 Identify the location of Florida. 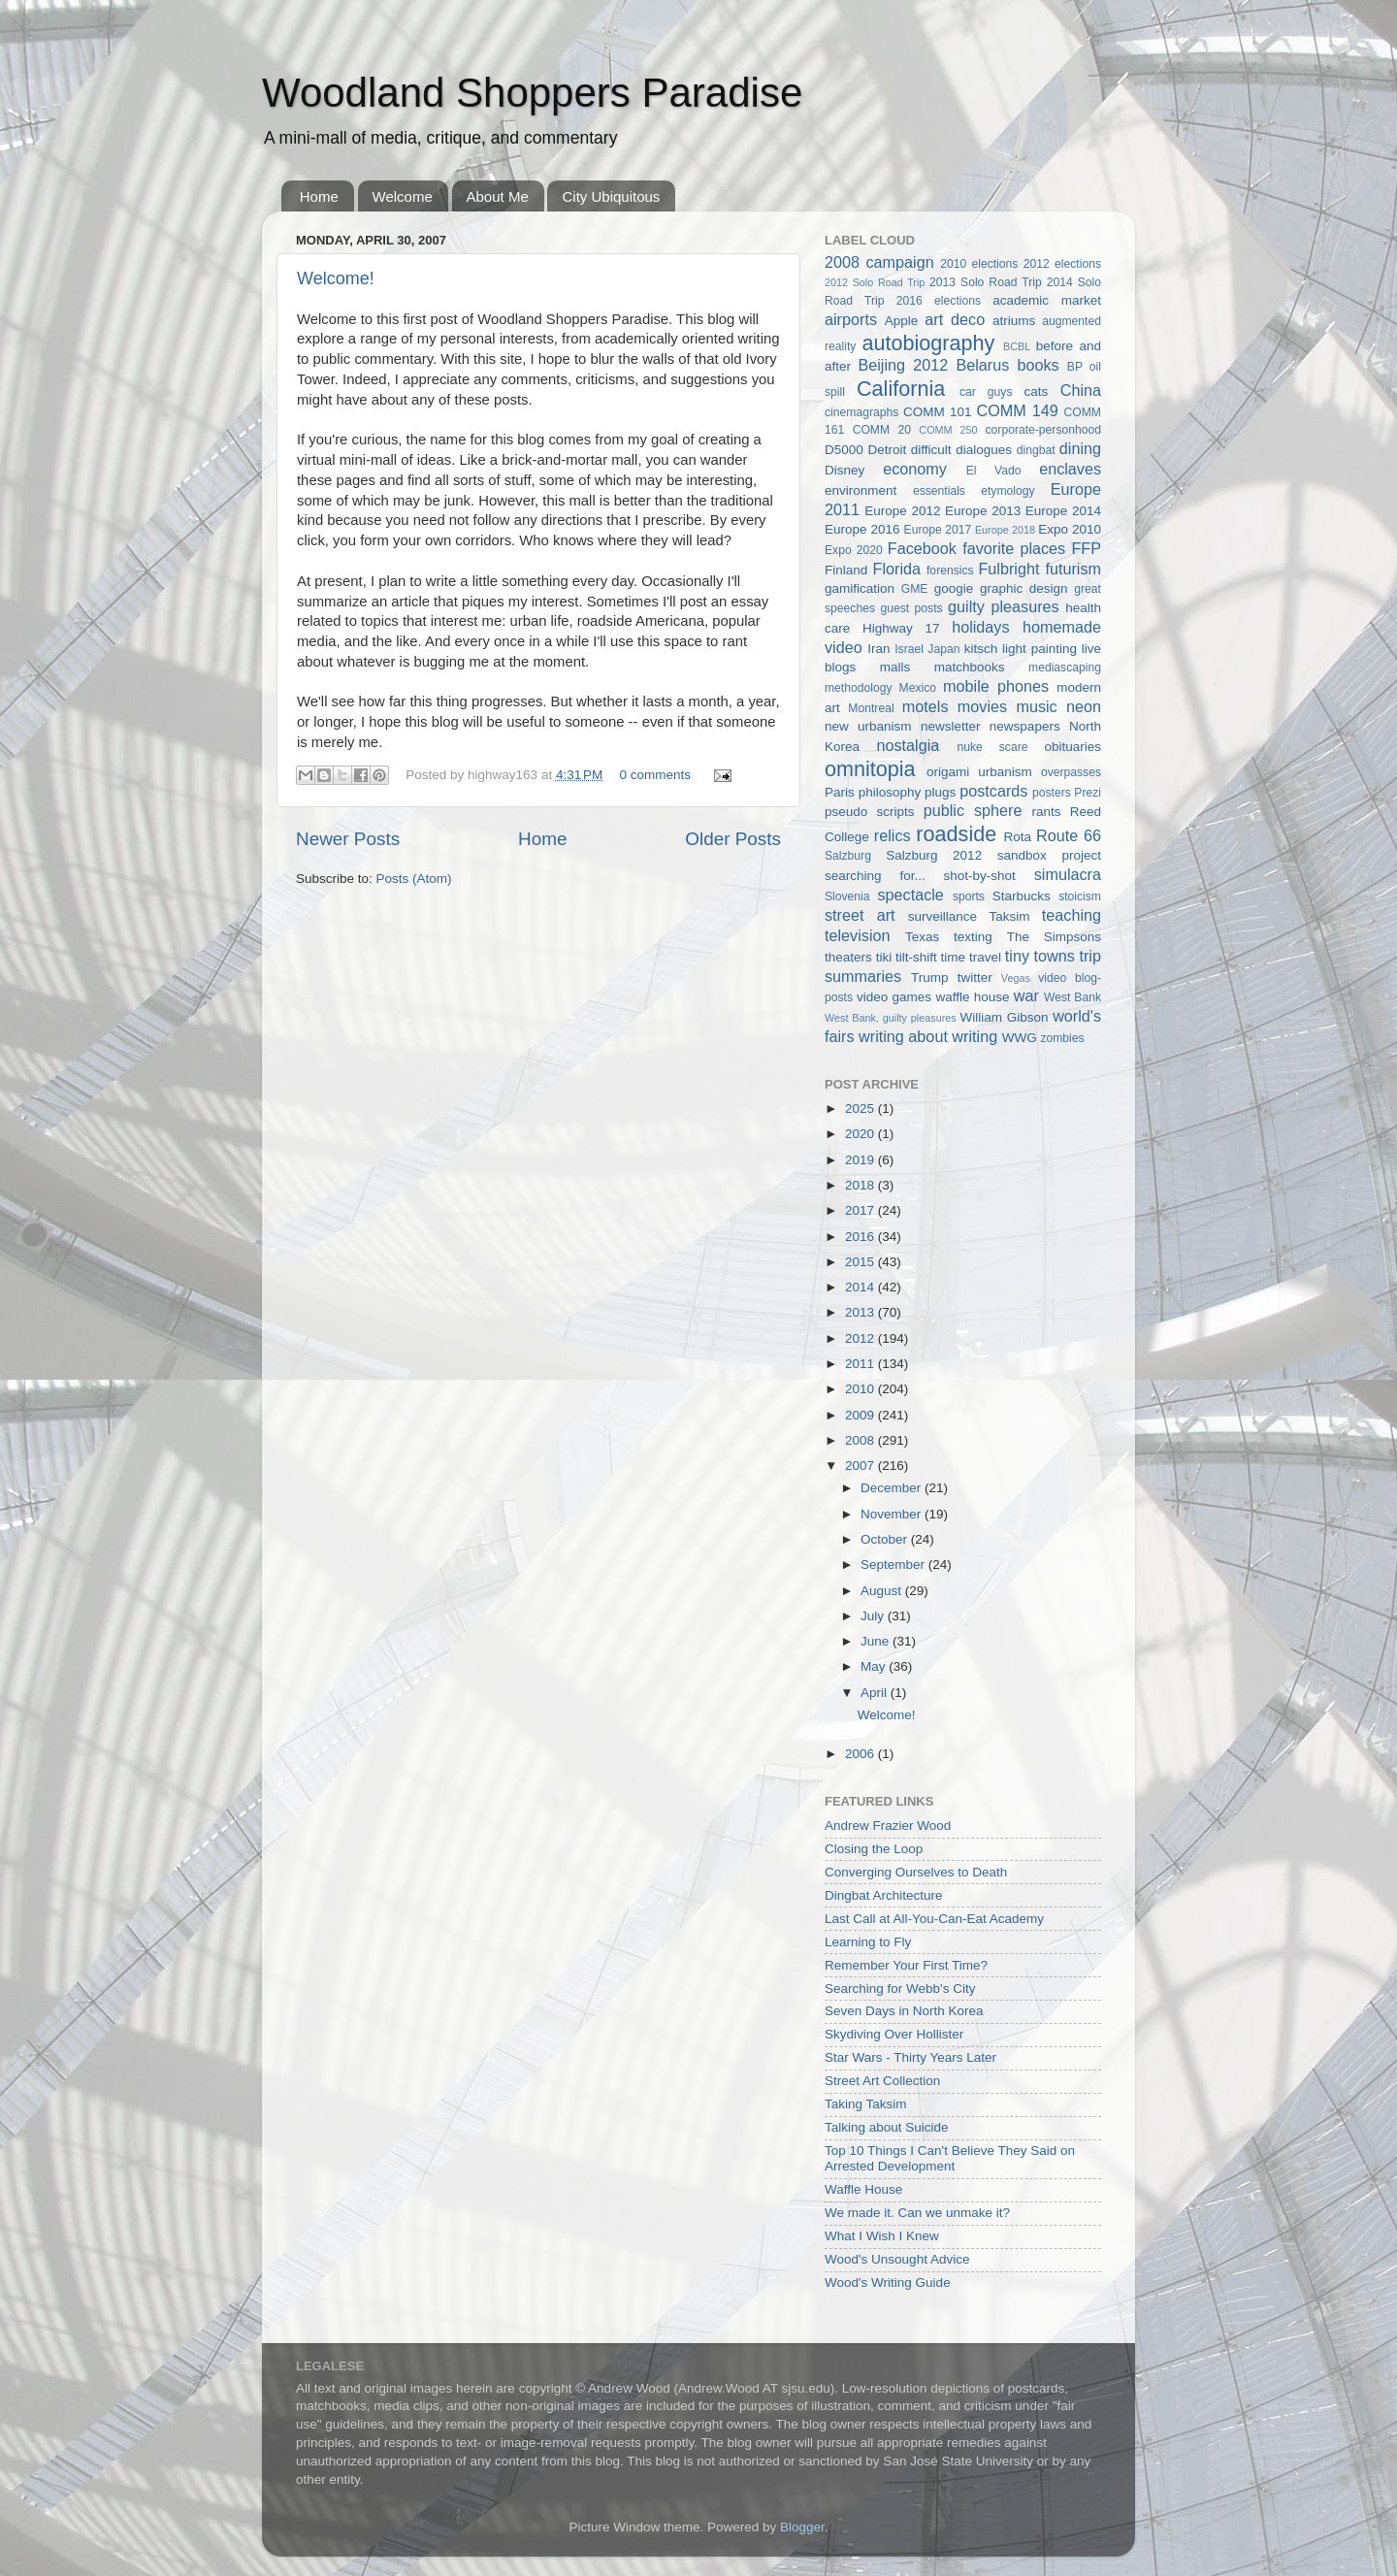
(897, 568).